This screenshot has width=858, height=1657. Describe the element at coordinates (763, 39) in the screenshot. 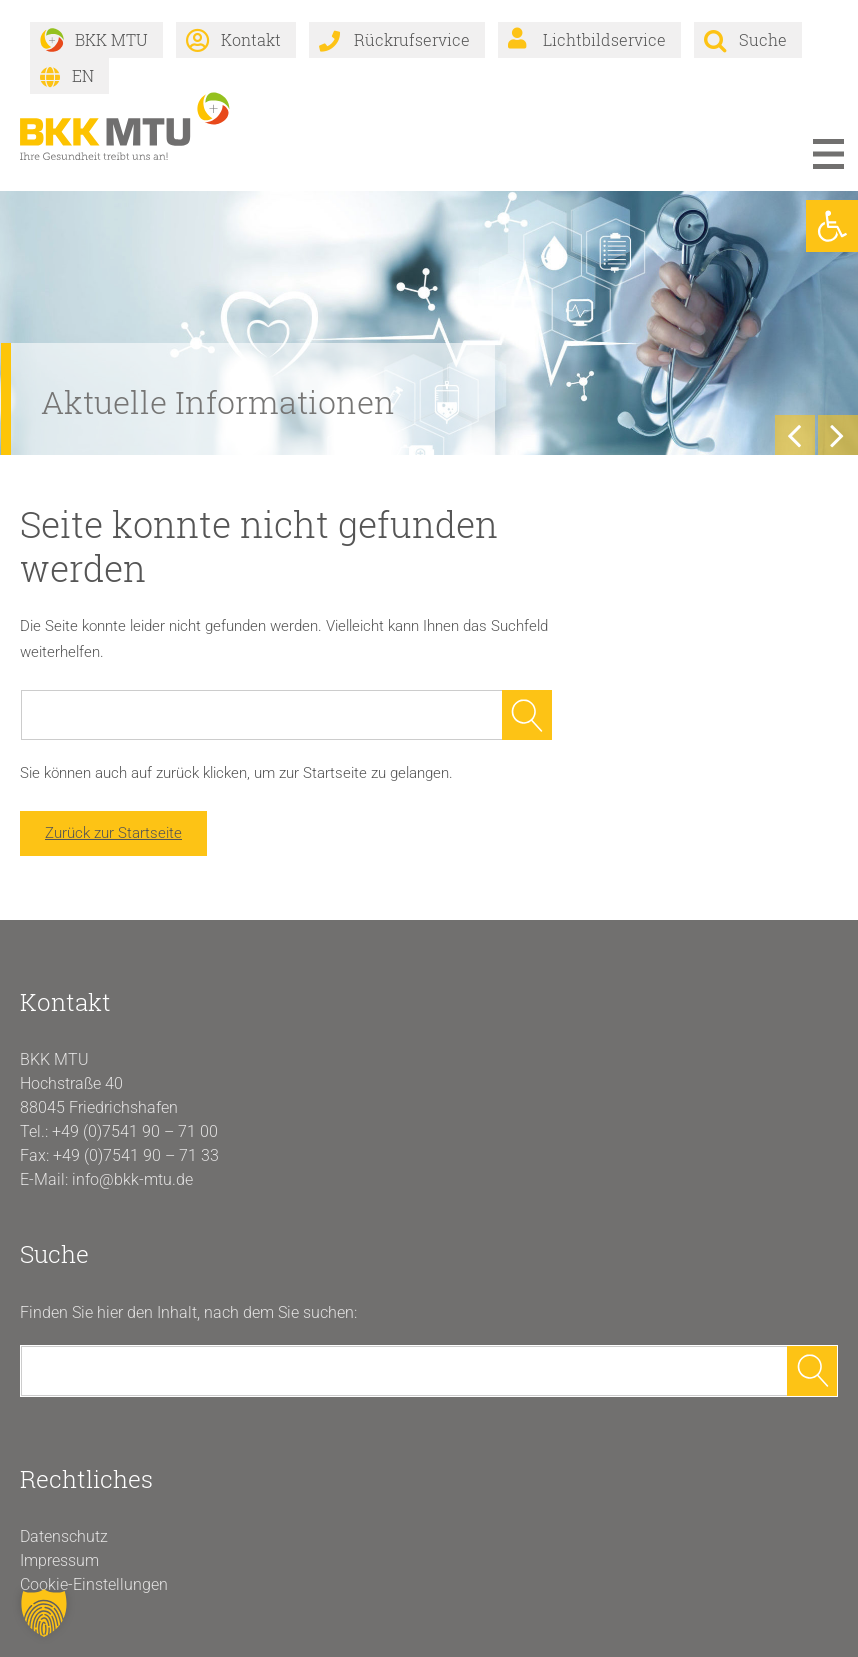

I see `Suche [link]` at that location.